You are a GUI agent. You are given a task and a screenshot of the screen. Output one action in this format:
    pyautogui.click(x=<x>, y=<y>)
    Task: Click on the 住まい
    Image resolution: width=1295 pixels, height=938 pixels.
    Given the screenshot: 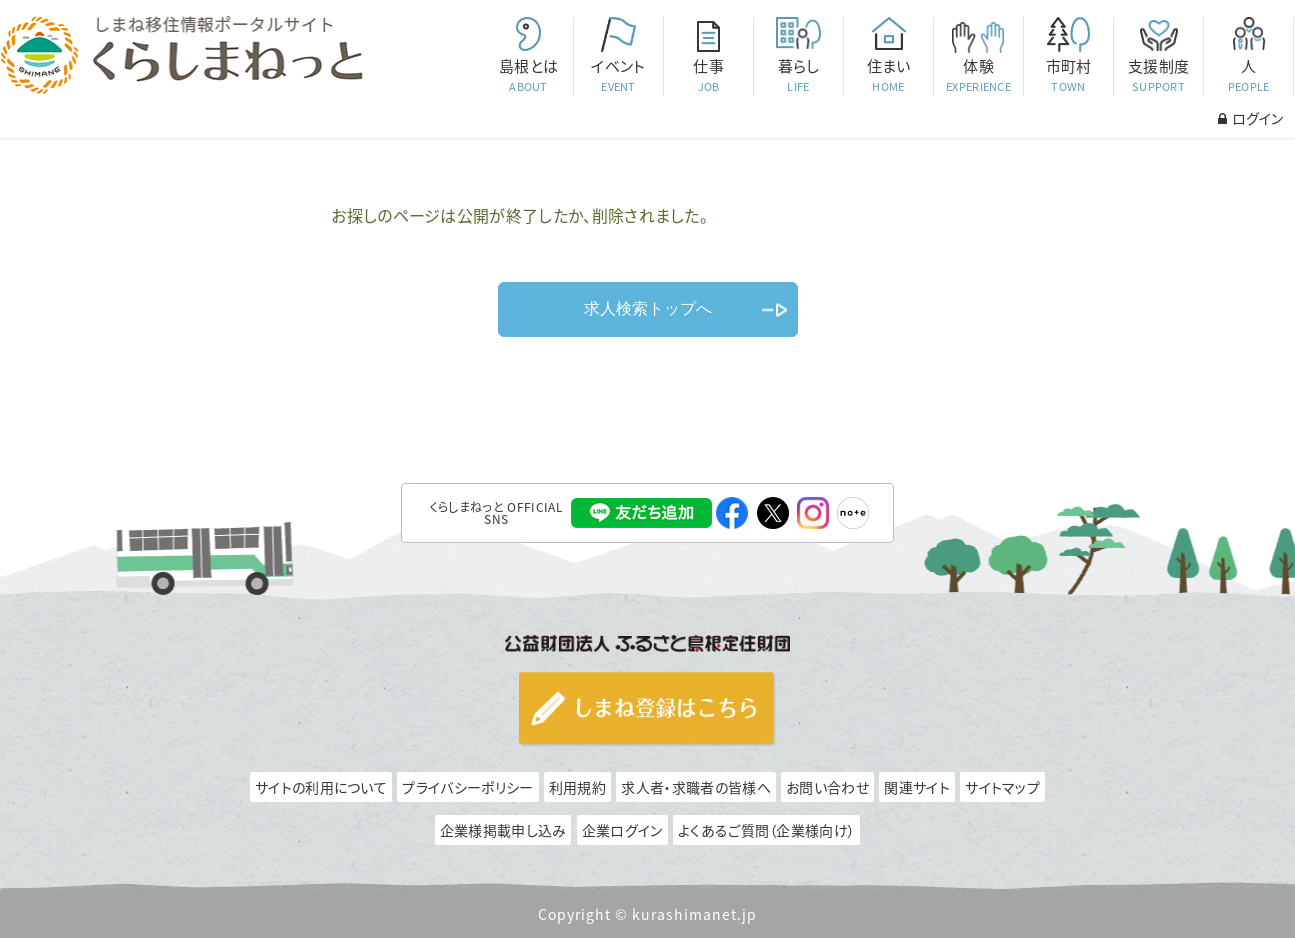 What is the action you would take?
    pyautogui.click(x=888, y=75)
    